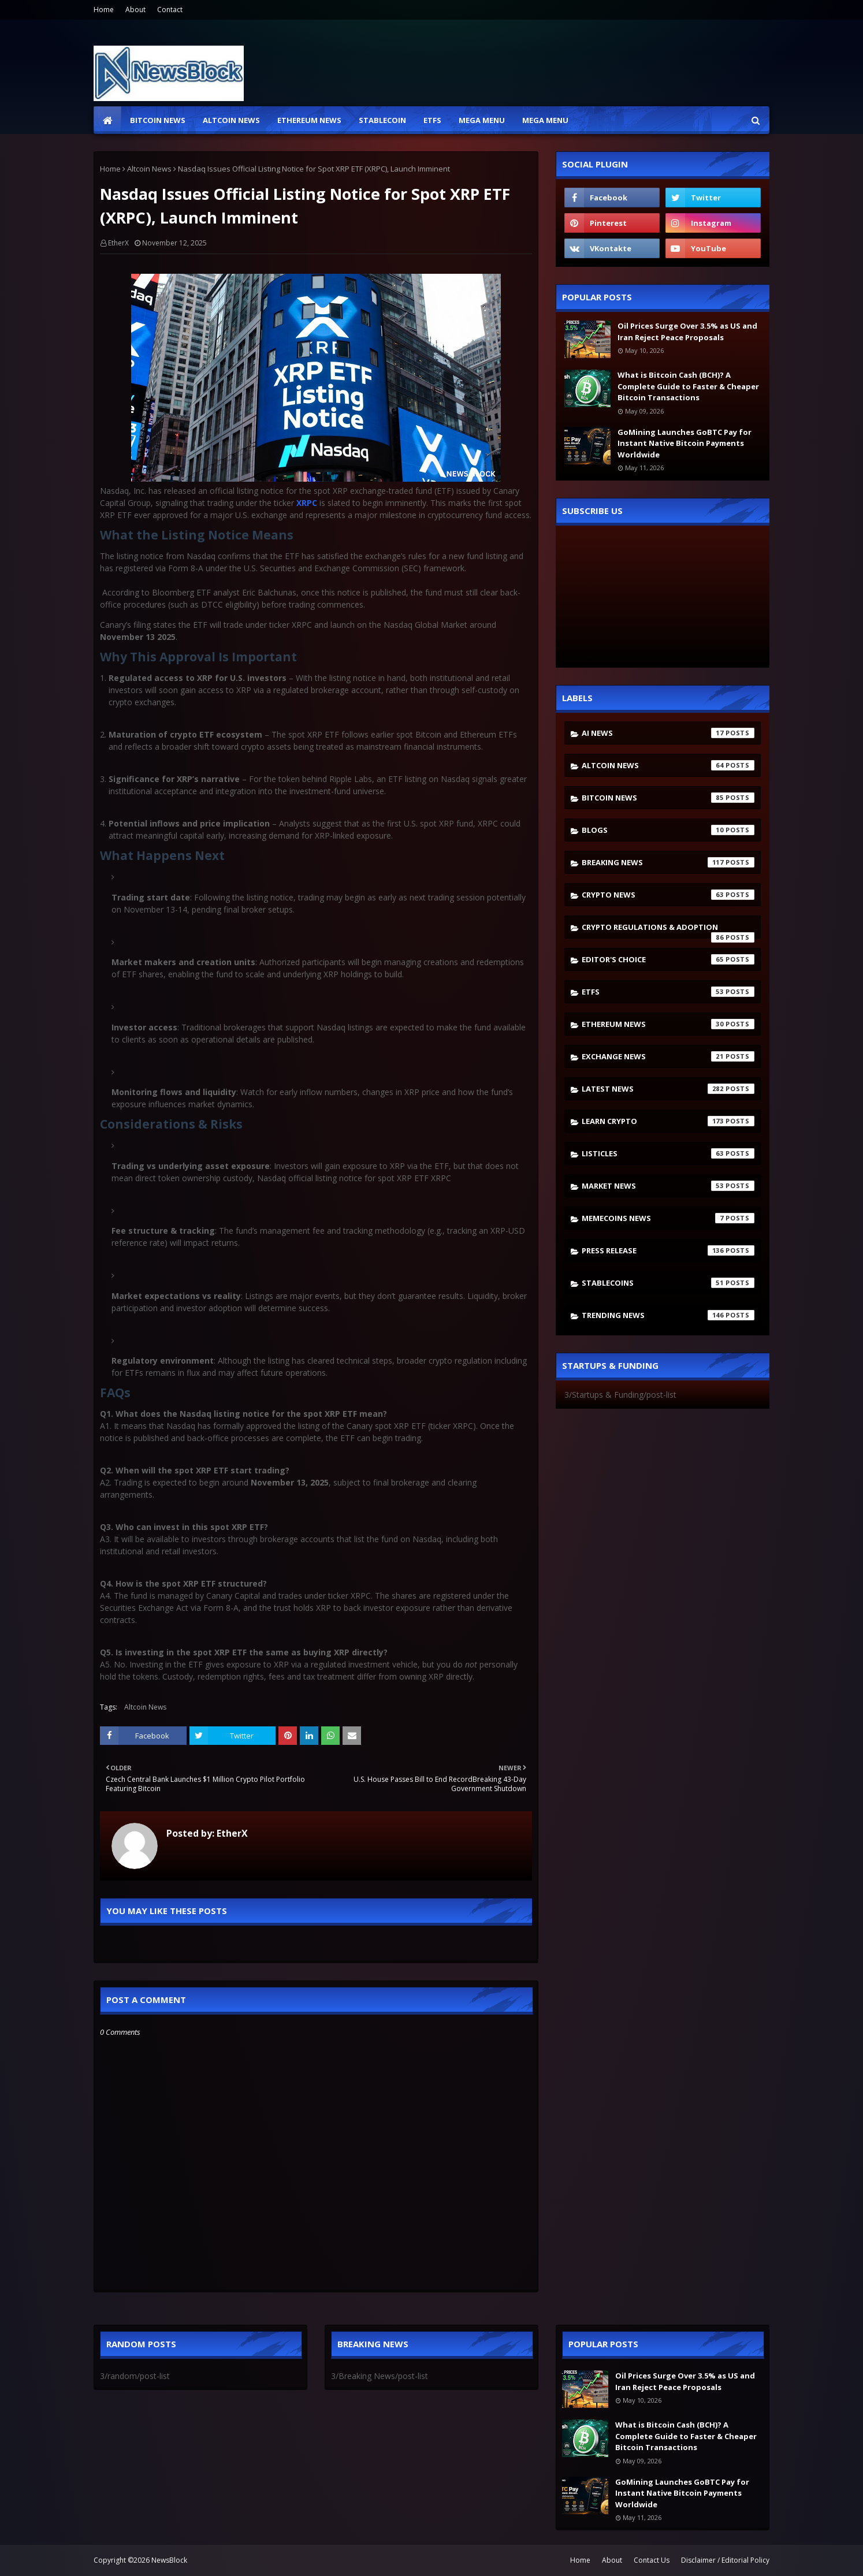 This screenshot has height=2576, width=863. What do you see at coordinates (231, 120) in the screenshot?
I see `Altcoin News [menuitem]` at bounding box center [231, 120].